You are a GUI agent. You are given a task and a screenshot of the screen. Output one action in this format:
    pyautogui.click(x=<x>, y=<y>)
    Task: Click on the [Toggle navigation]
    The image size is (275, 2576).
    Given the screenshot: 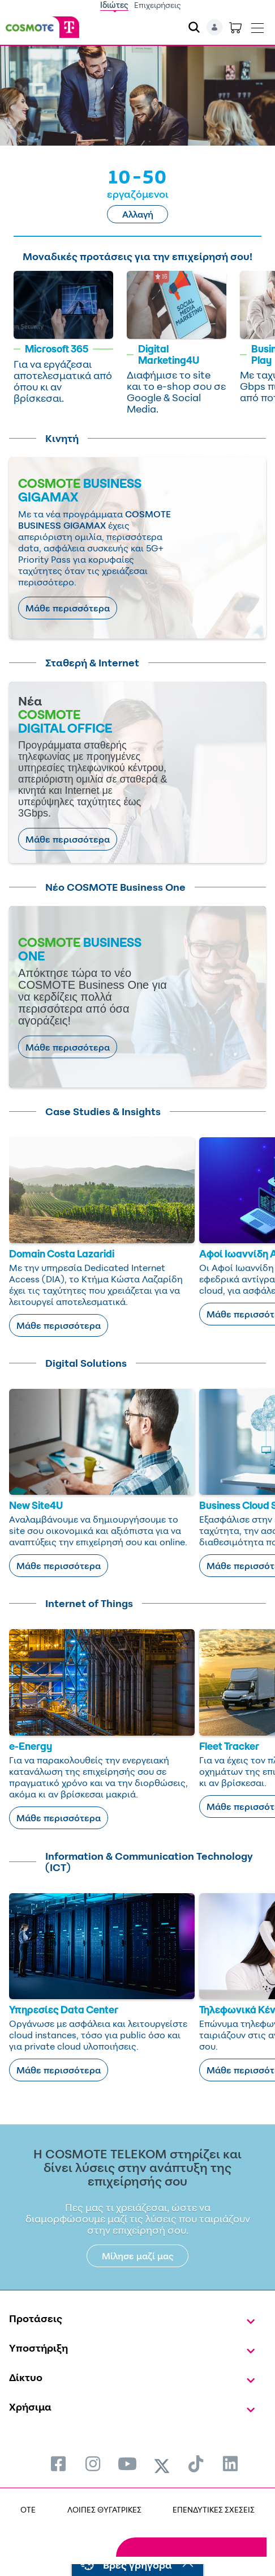 What is the action you would take?
    pyautogui.click(x=257, y=25)
    